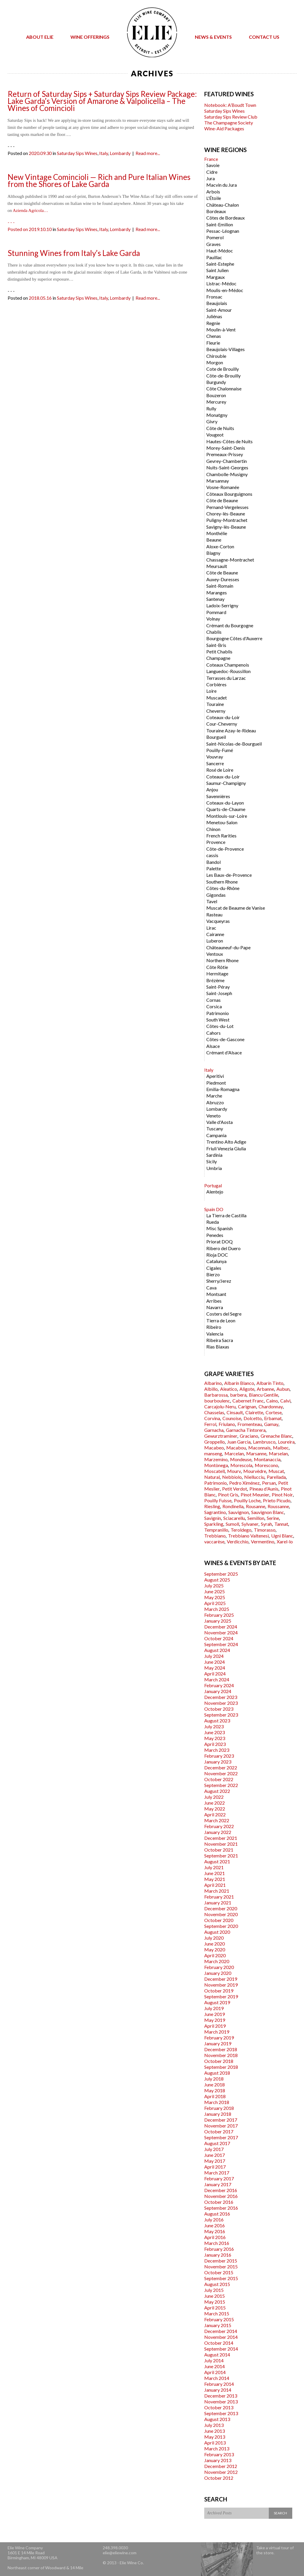 The height and width of the screenshot is (2576, 304). I want to click on May 2019, so click(214, 2020).